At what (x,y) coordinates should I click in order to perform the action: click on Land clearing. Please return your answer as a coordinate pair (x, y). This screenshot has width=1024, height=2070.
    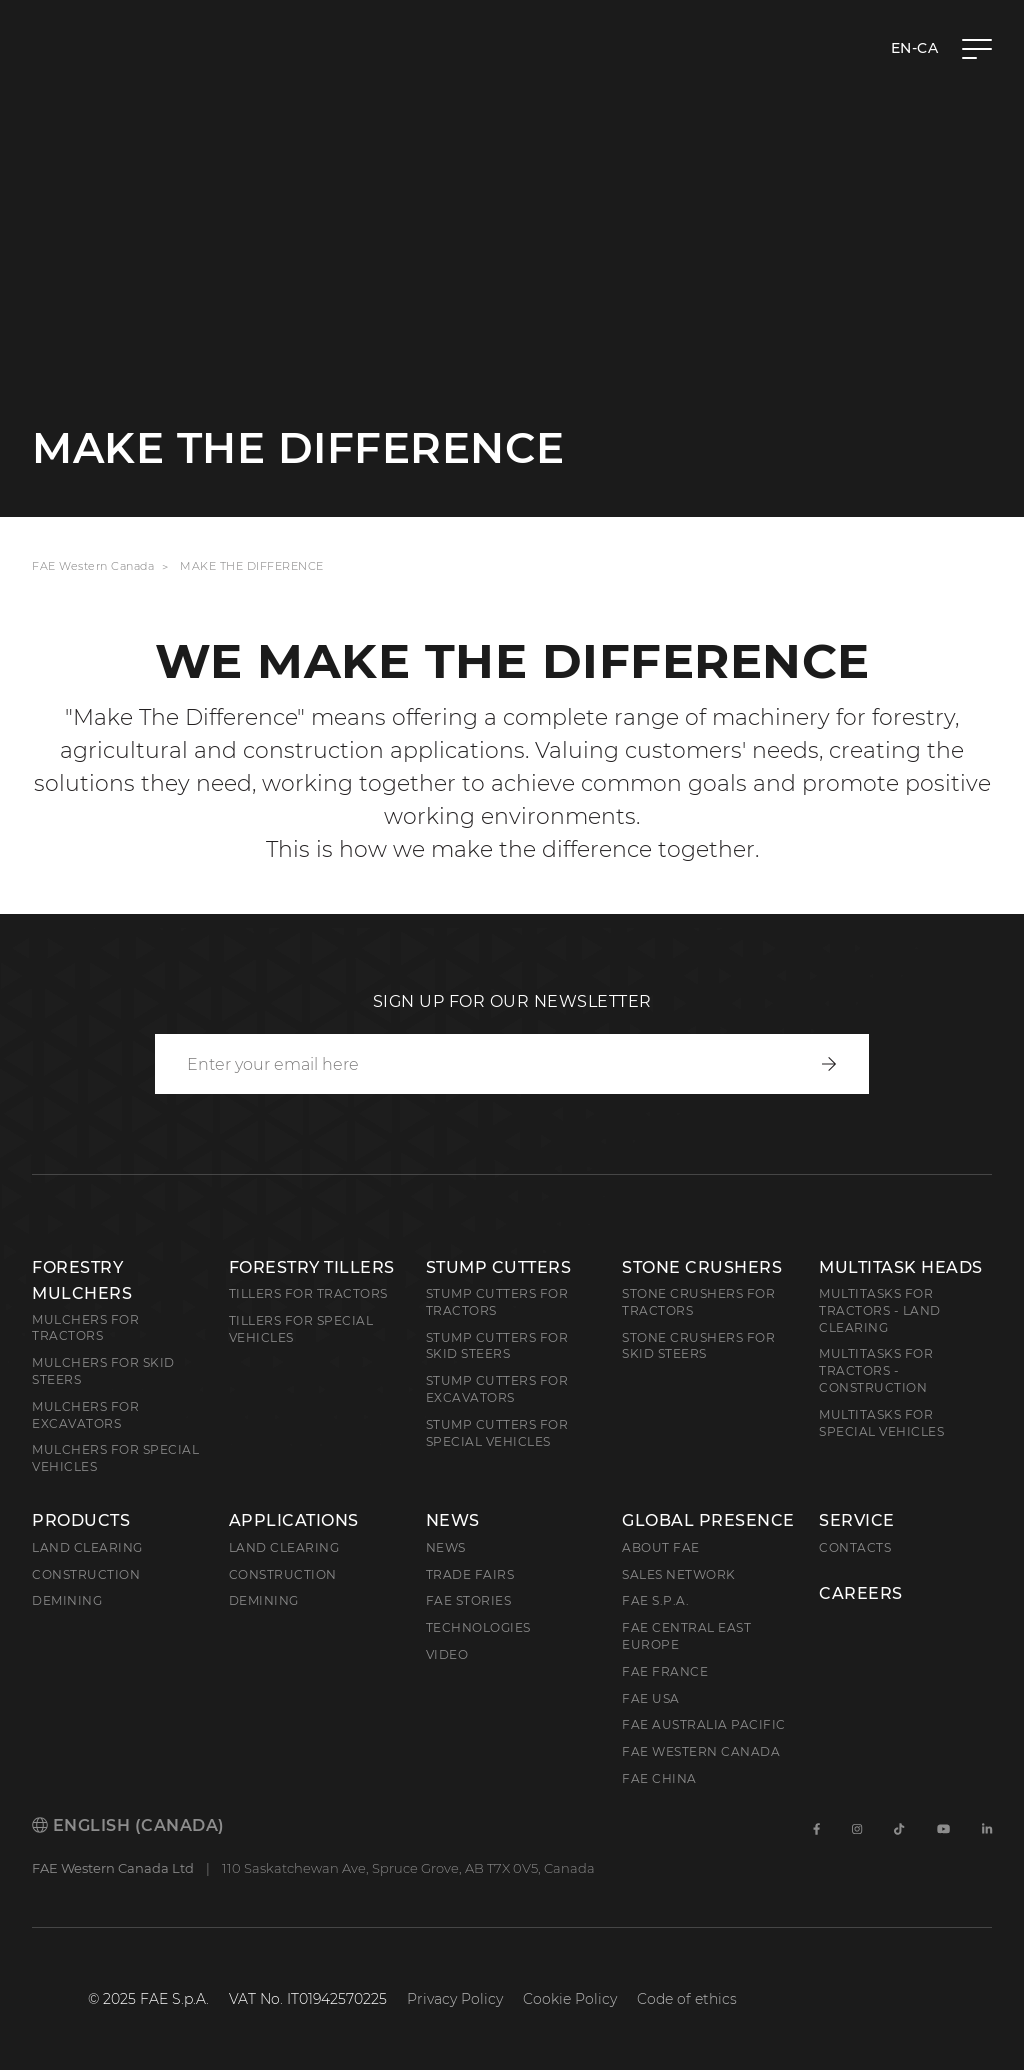
    Looking at the image, I should click on (87, 1547).